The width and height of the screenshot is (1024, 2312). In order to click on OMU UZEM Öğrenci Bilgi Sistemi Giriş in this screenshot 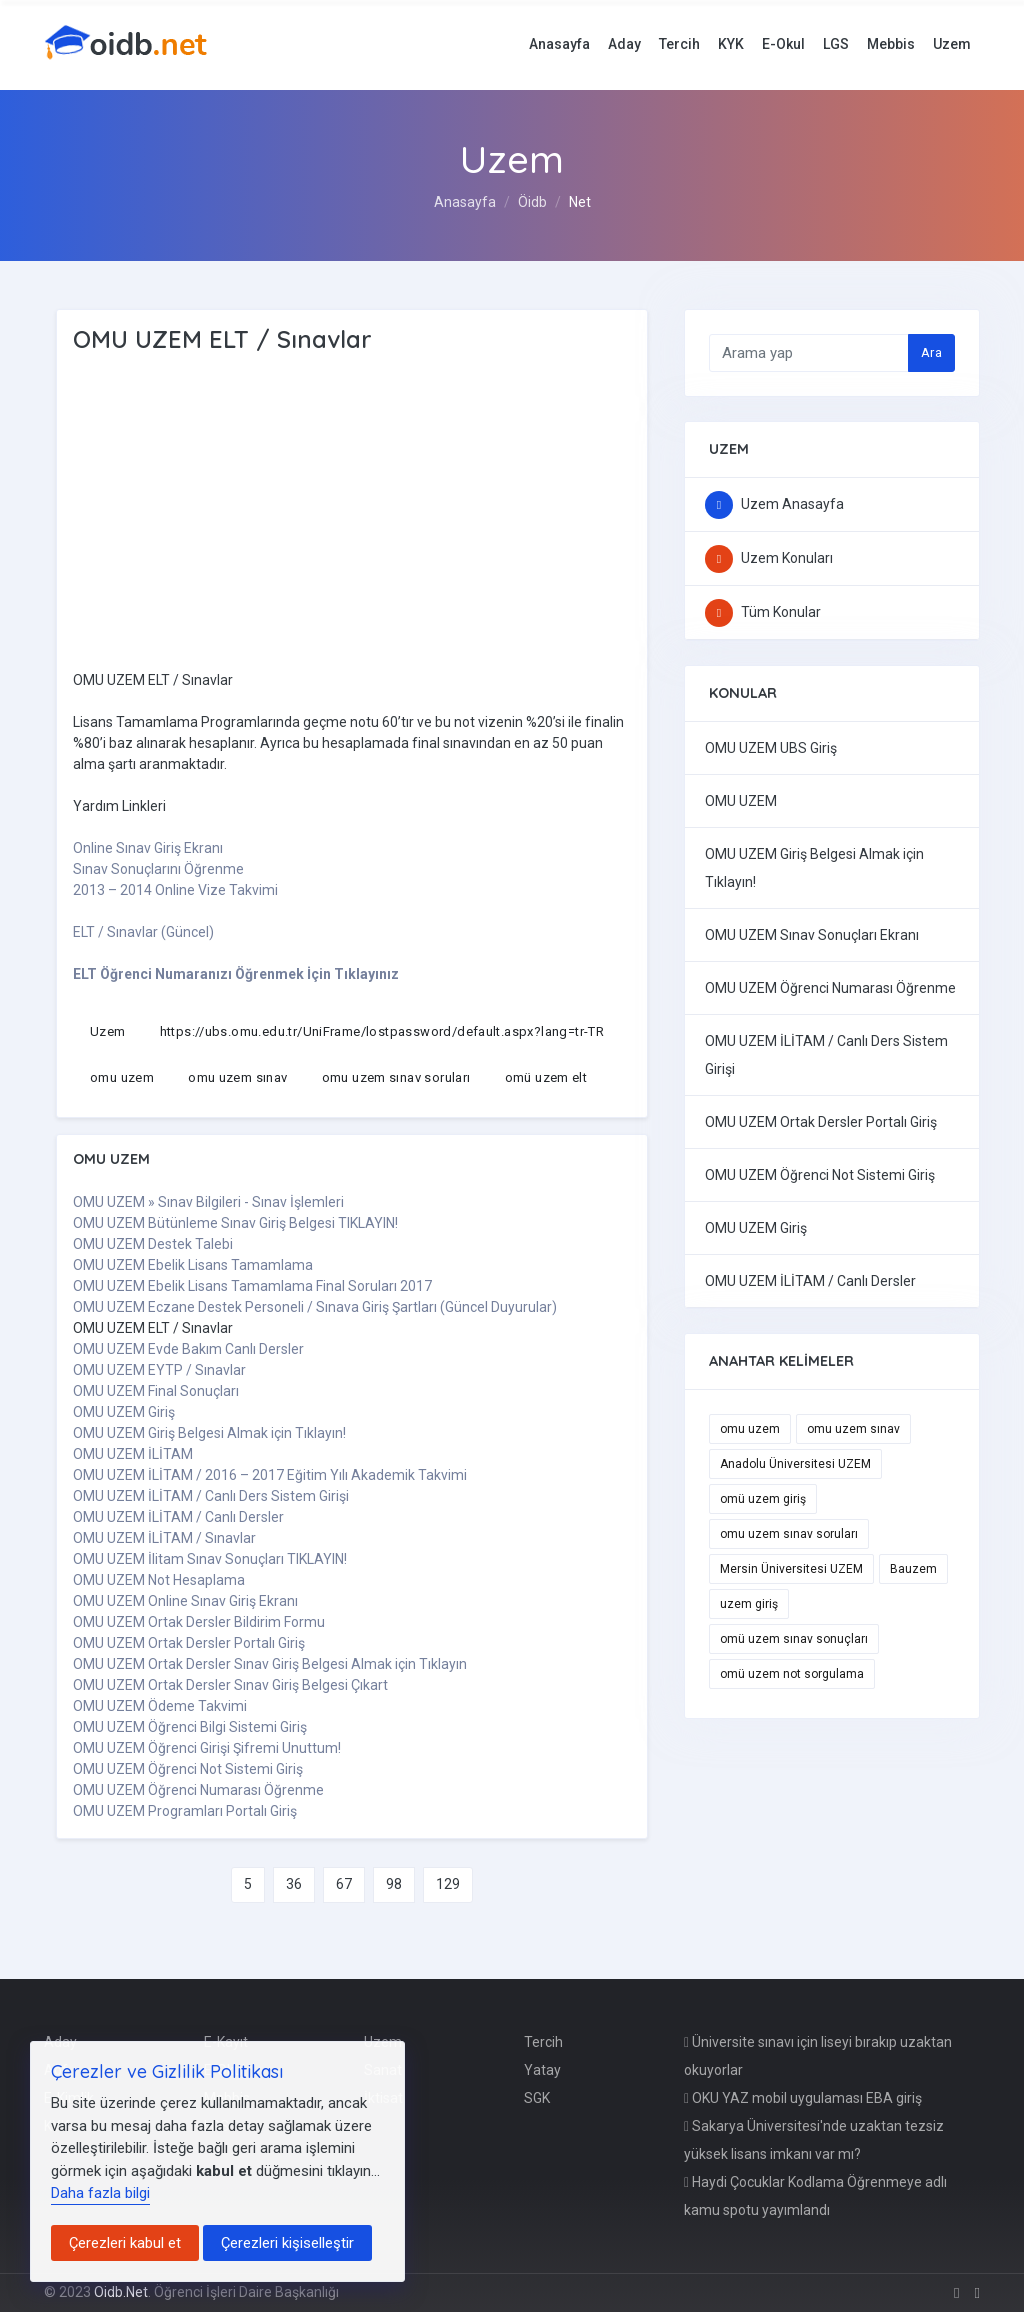, I will do `click(190, 1727)`.